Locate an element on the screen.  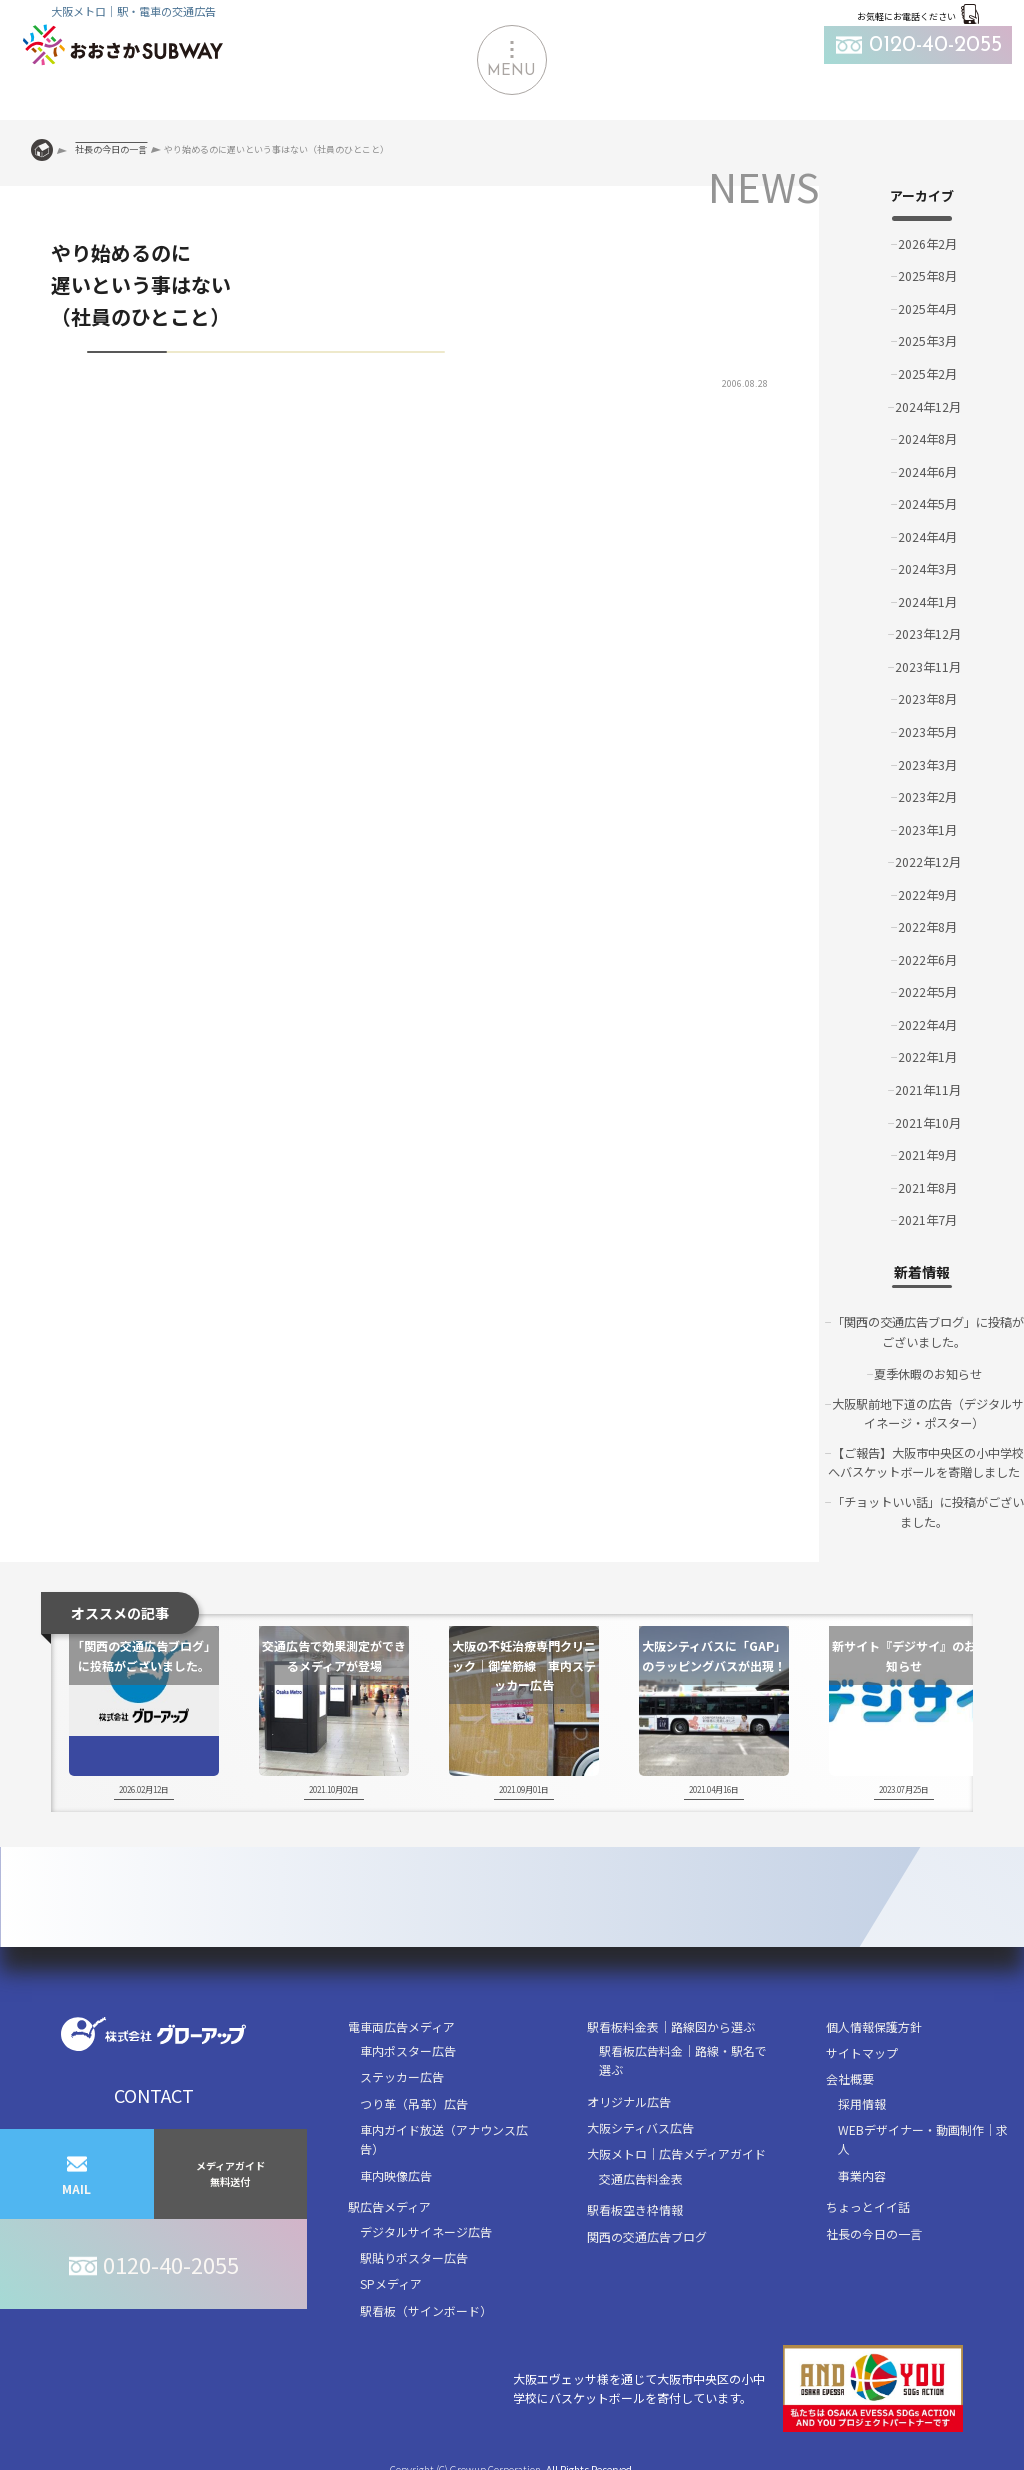
個人情報保護方針 is located at coordinates (874, 2023).